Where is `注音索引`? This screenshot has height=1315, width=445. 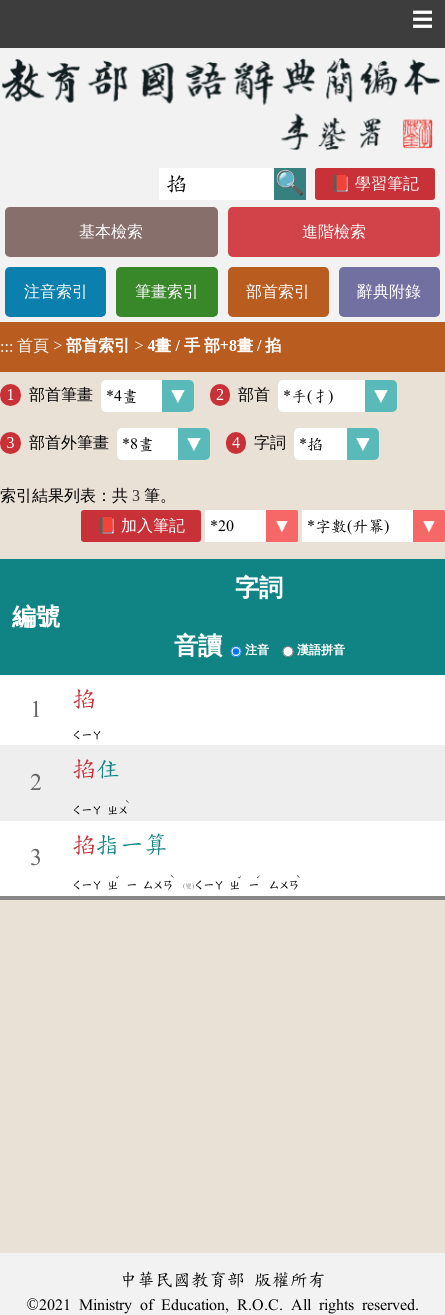
注音索引 is located at coordinates (56, 291).